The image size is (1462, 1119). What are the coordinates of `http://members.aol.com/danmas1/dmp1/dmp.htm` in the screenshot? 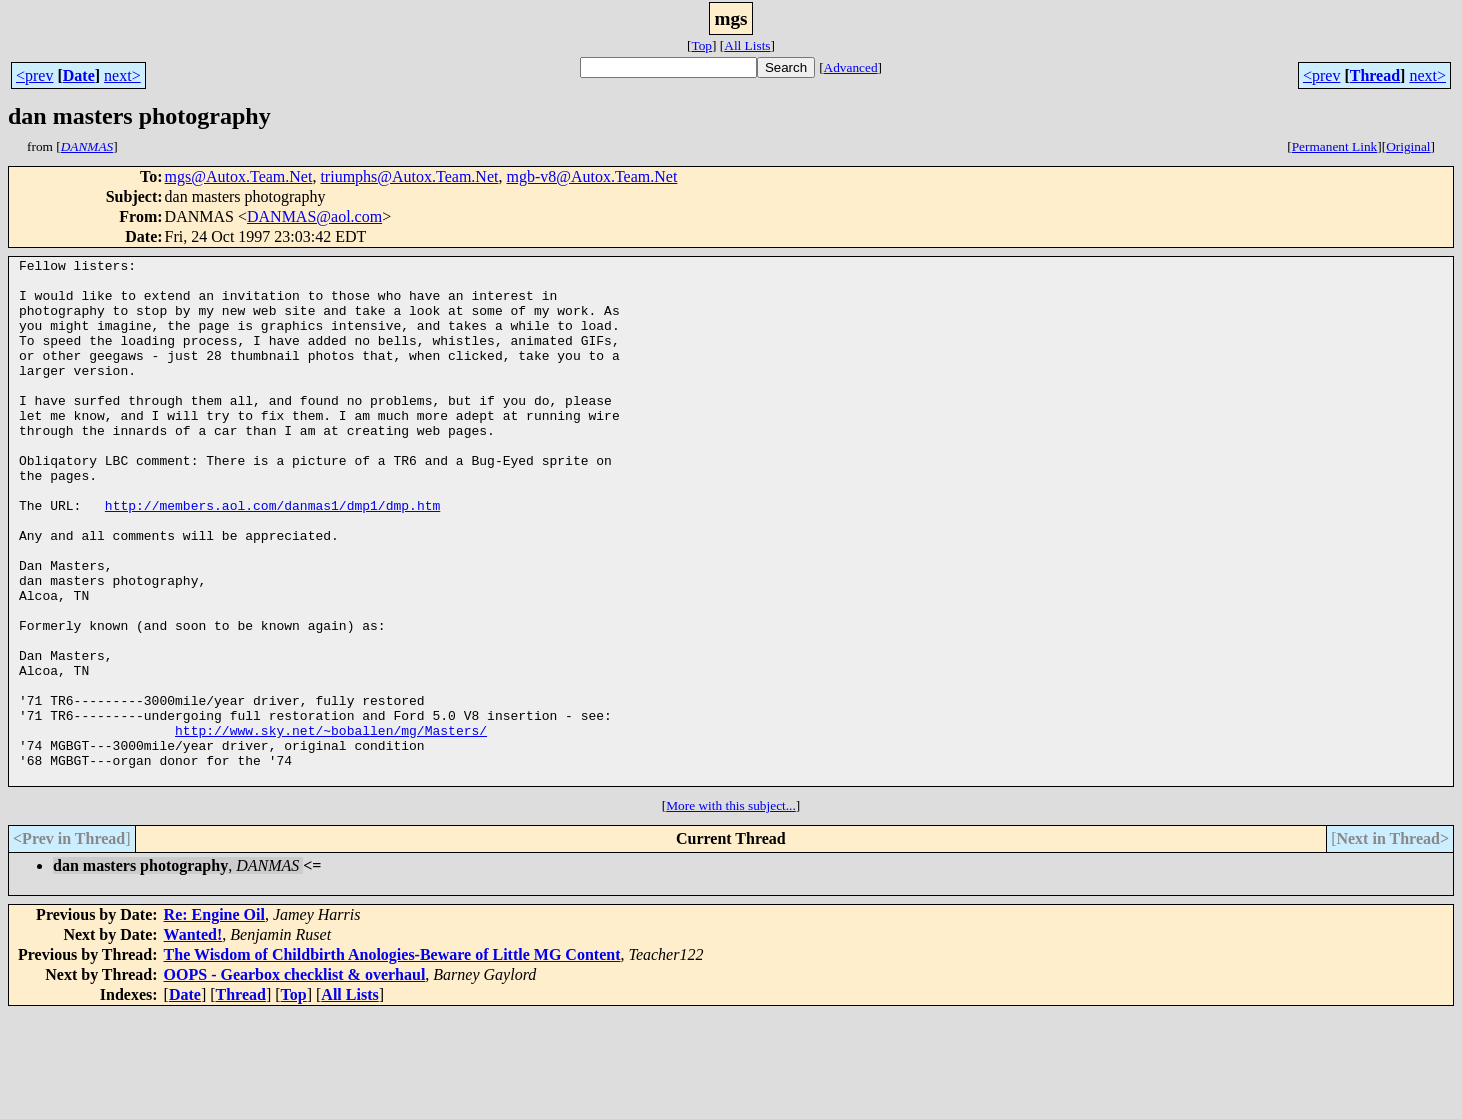 It's located at (272, 556).